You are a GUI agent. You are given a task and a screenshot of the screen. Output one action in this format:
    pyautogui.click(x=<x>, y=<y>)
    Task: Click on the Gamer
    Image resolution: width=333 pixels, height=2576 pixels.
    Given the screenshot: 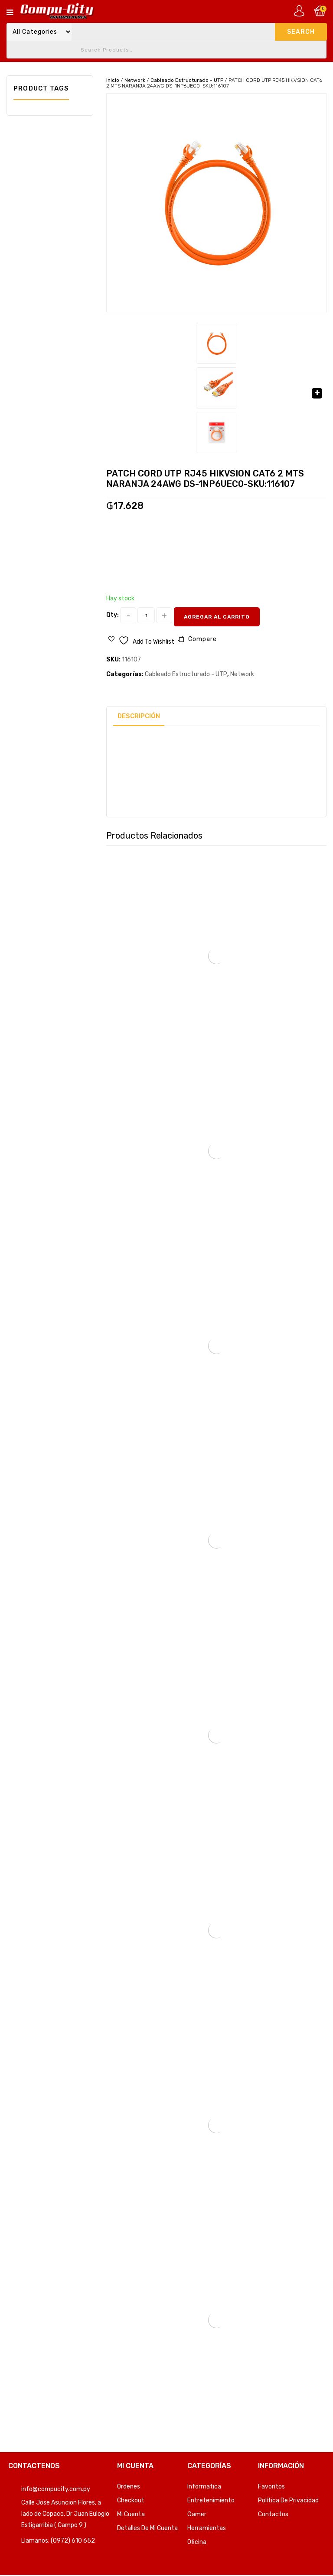 What is the action you would take?
    pyautogui.click(x=196, y=2514)
    